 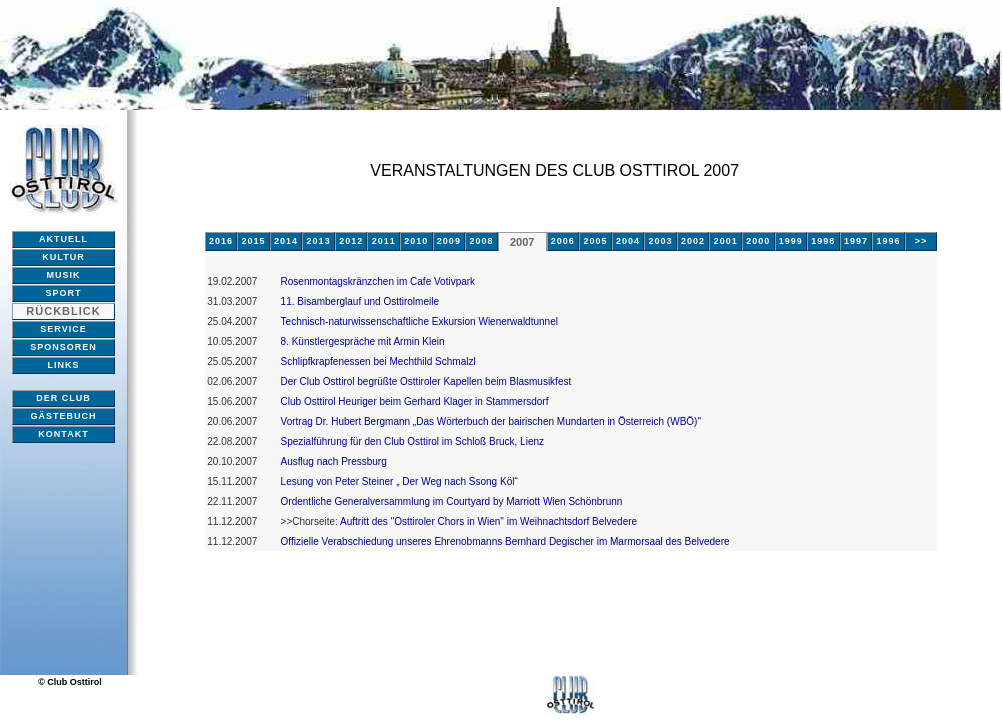 I want to click on 2013, so click(x=319, y=241).